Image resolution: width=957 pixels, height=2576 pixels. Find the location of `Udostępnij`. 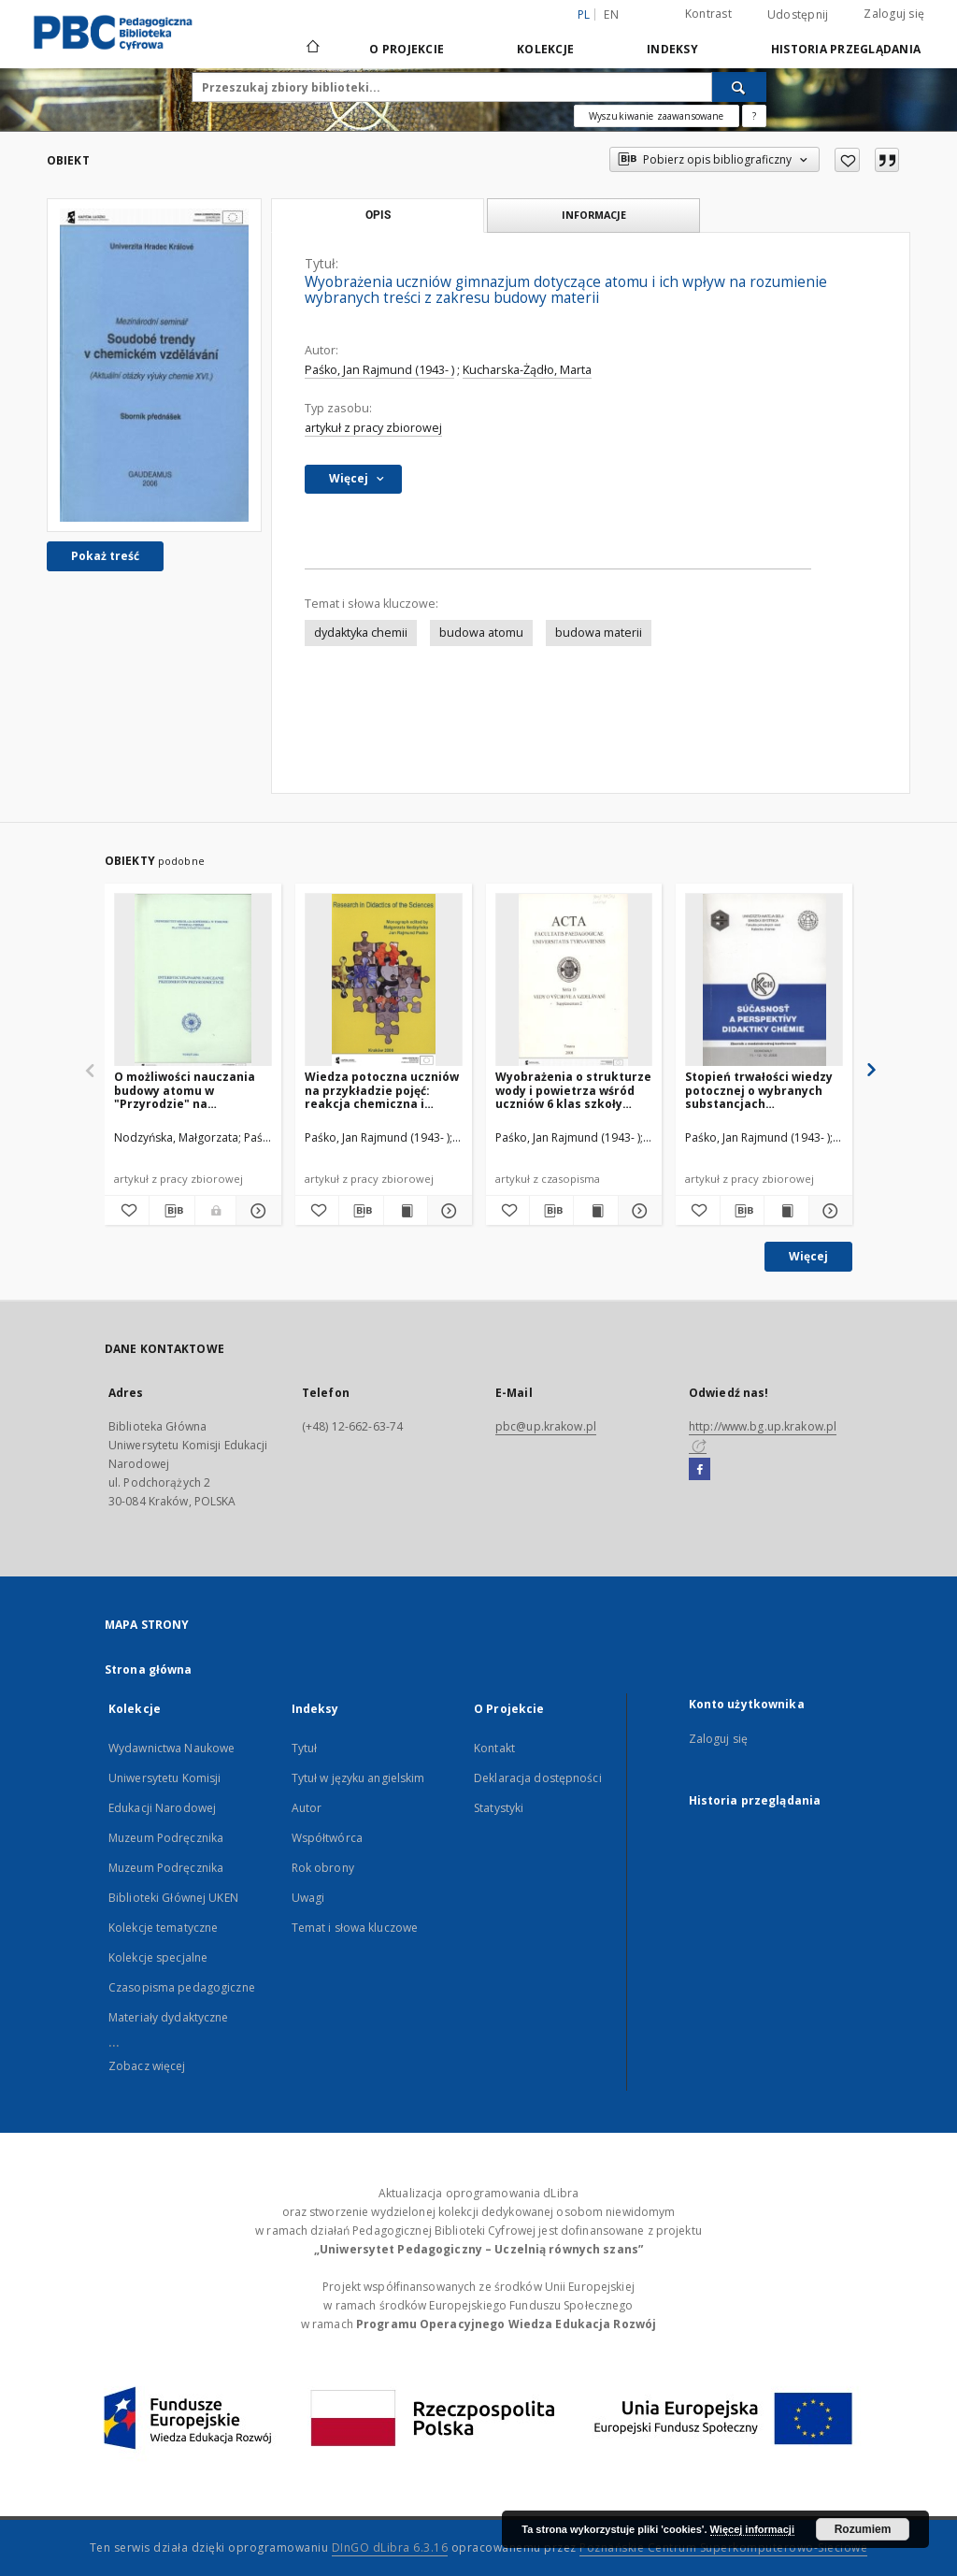

Udostępnij is located at coordinates (798, 14).